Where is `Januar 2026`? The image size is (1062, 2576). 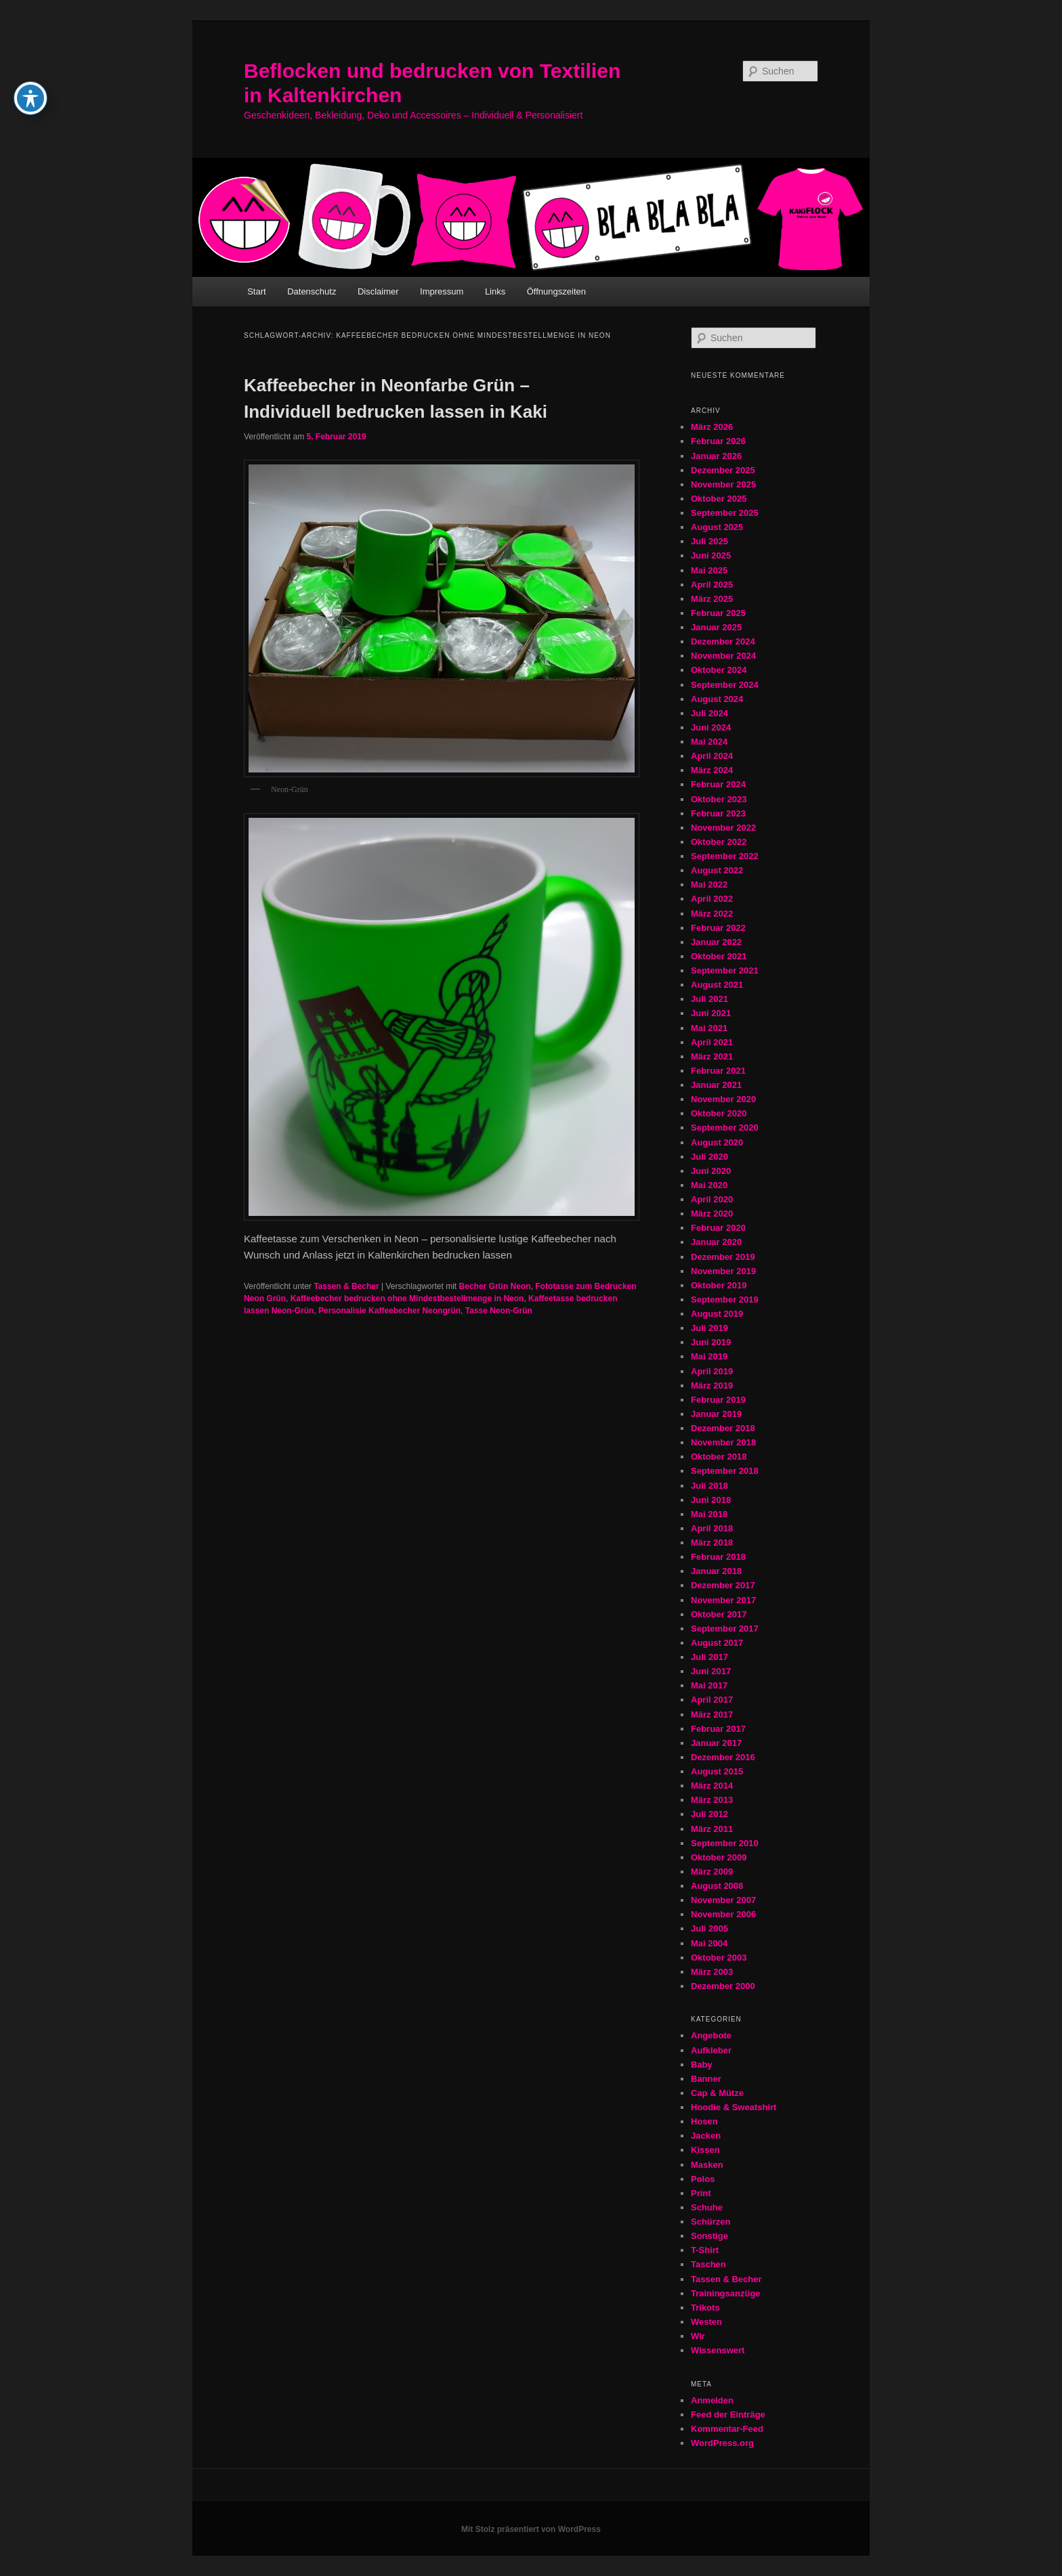 Januar 2026 is located at coordinates (716, 456).